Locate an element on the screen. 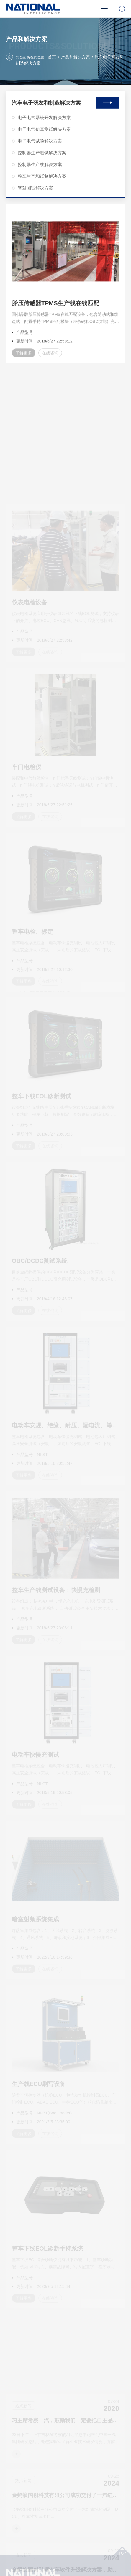 This screenshot has width=131, height=2576. 在线咨询 is located at coordinates (50, 361).